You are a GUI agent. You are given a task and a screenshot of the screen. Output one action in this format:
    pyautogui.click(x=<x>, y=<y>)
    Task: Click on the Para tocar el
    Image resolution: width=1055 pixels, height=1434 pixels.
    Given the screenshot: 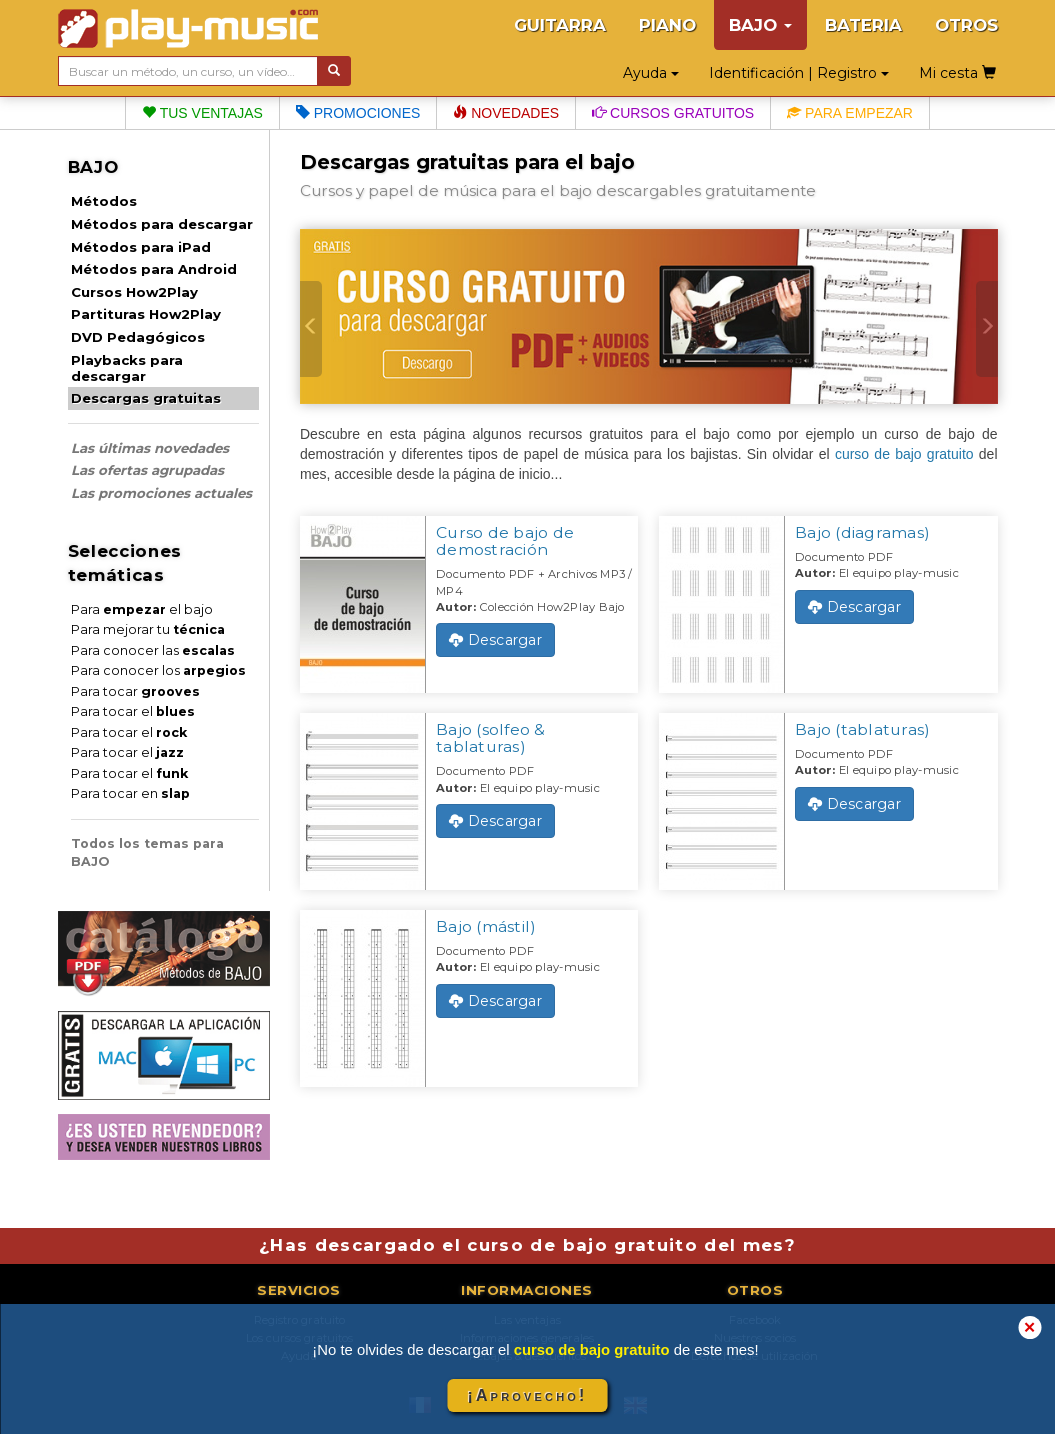 What is the action you would take?
    pyautogui.click(x=133, y=711)
    